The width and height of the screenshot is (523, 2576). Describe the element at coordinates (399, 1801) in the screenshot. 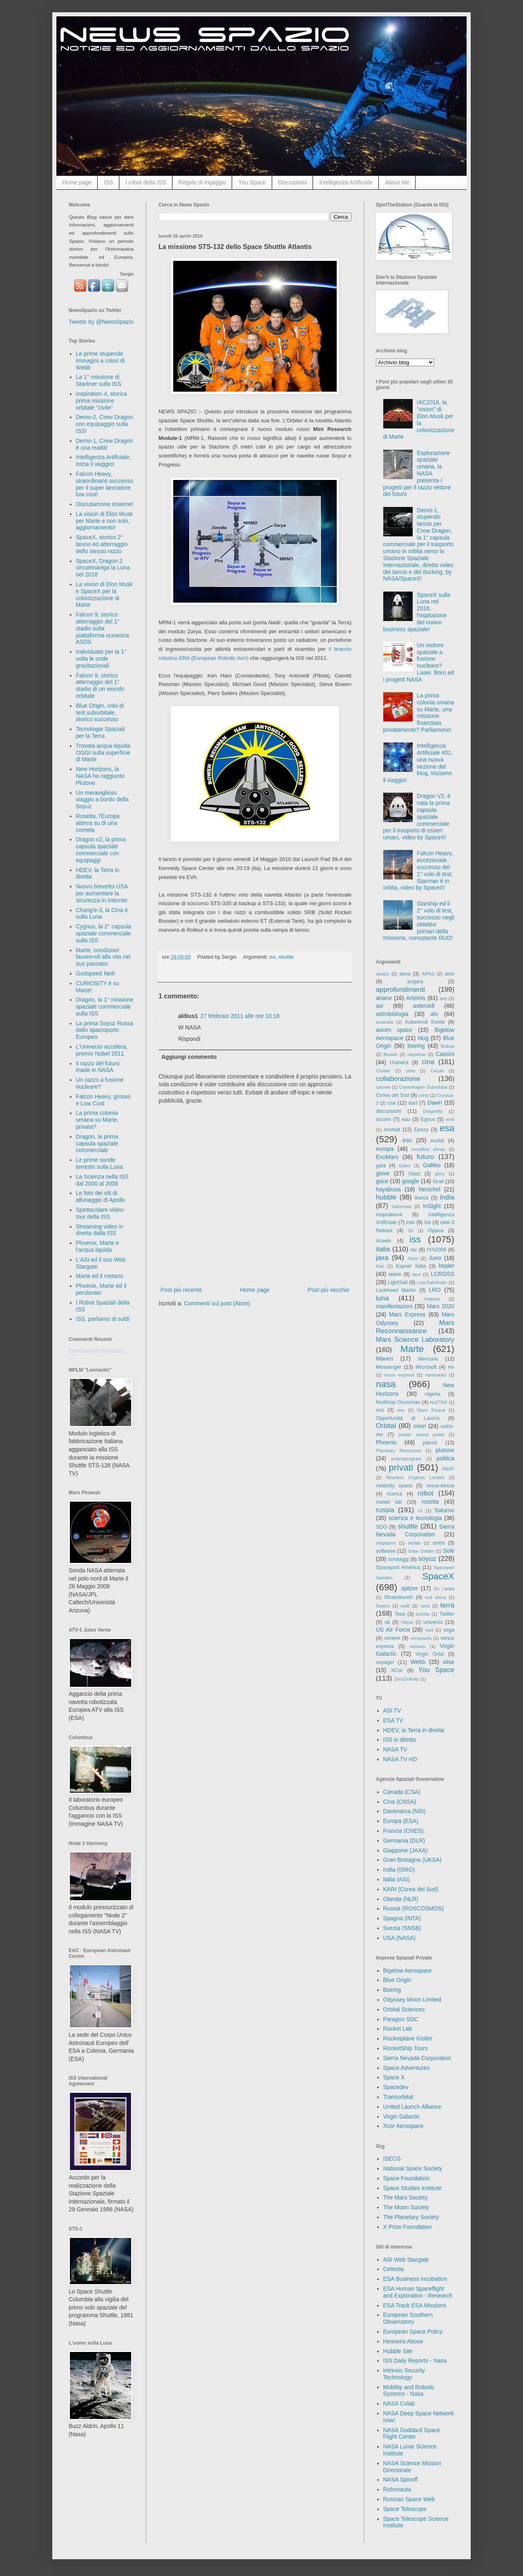

I see `Cina (CNSA)` at that location.